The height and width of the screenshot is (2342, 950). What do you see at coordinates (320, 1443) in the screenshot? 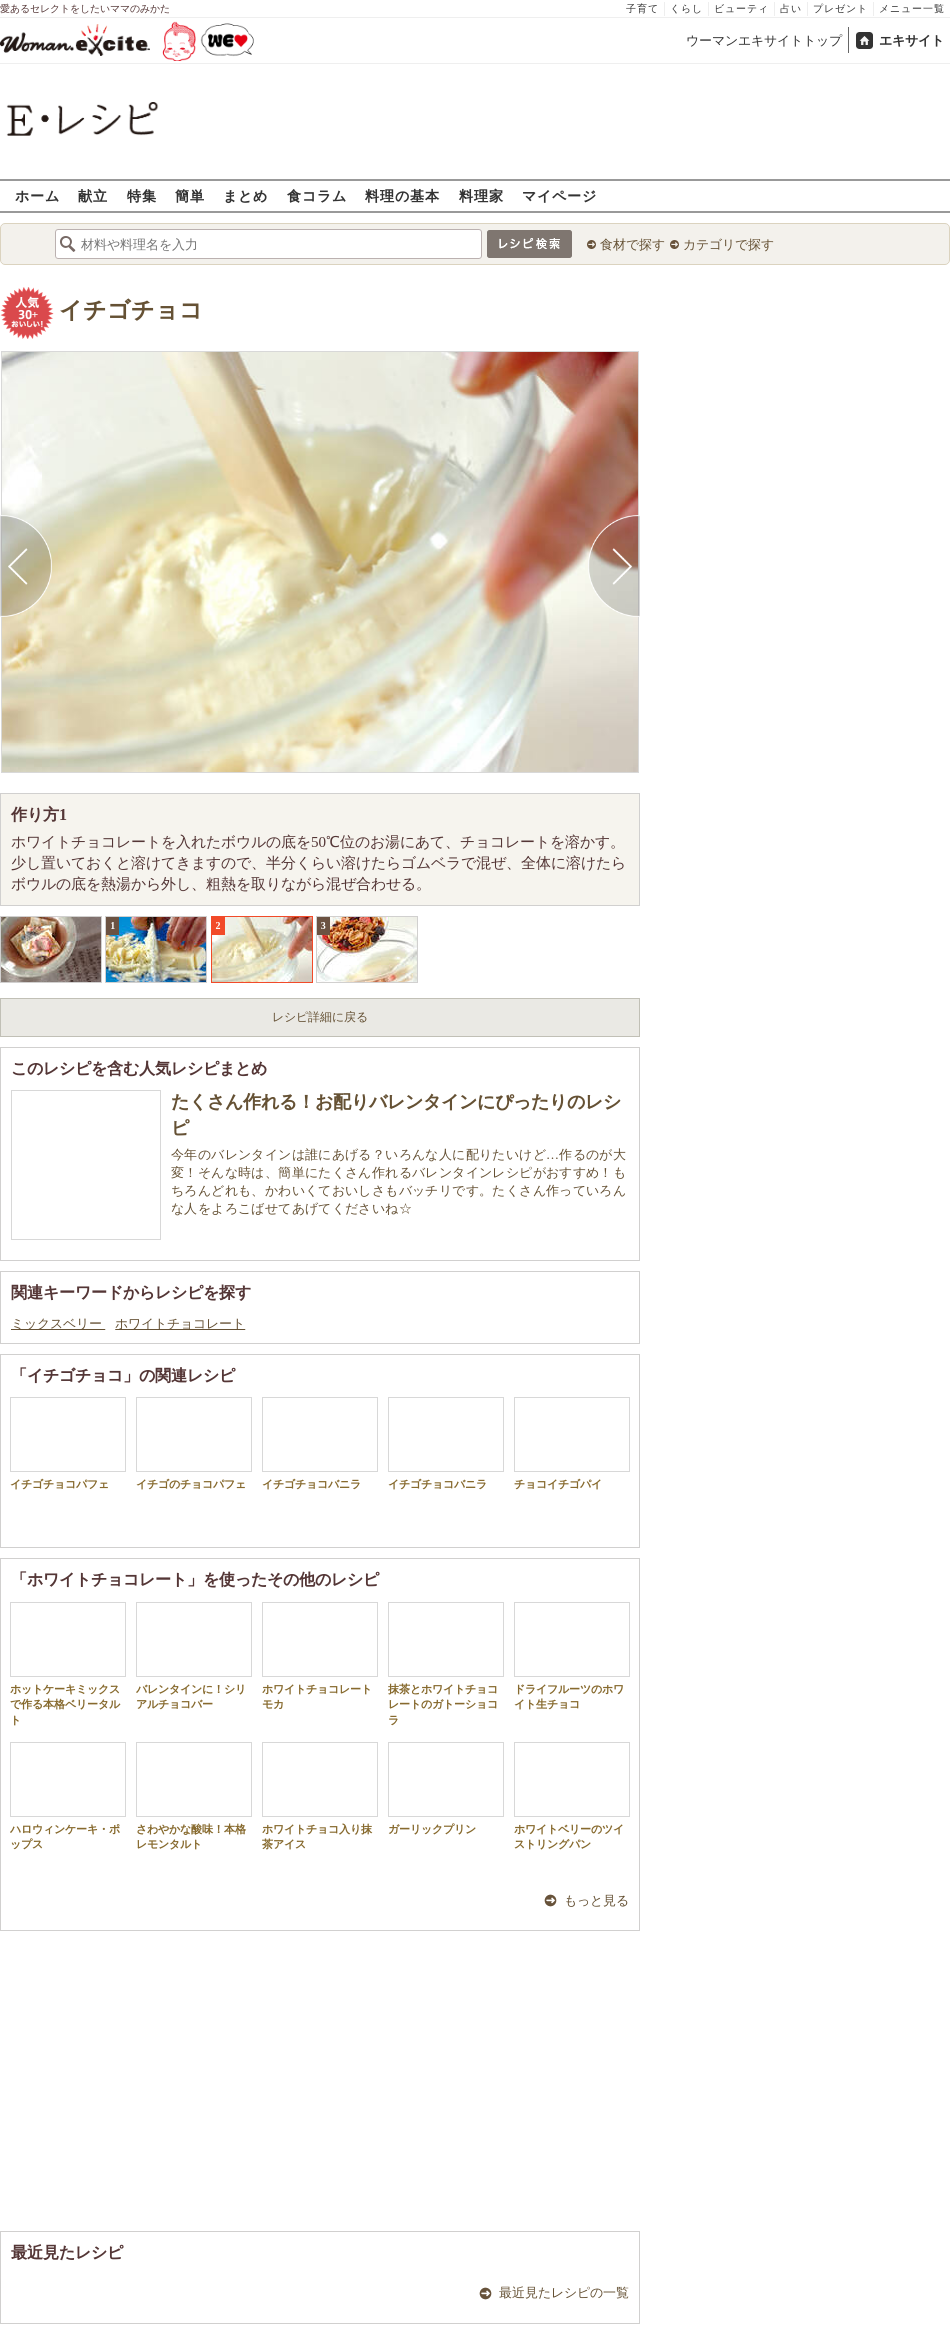
I see `イチゴチョコバニラ` at bounding box center [320, 1443].